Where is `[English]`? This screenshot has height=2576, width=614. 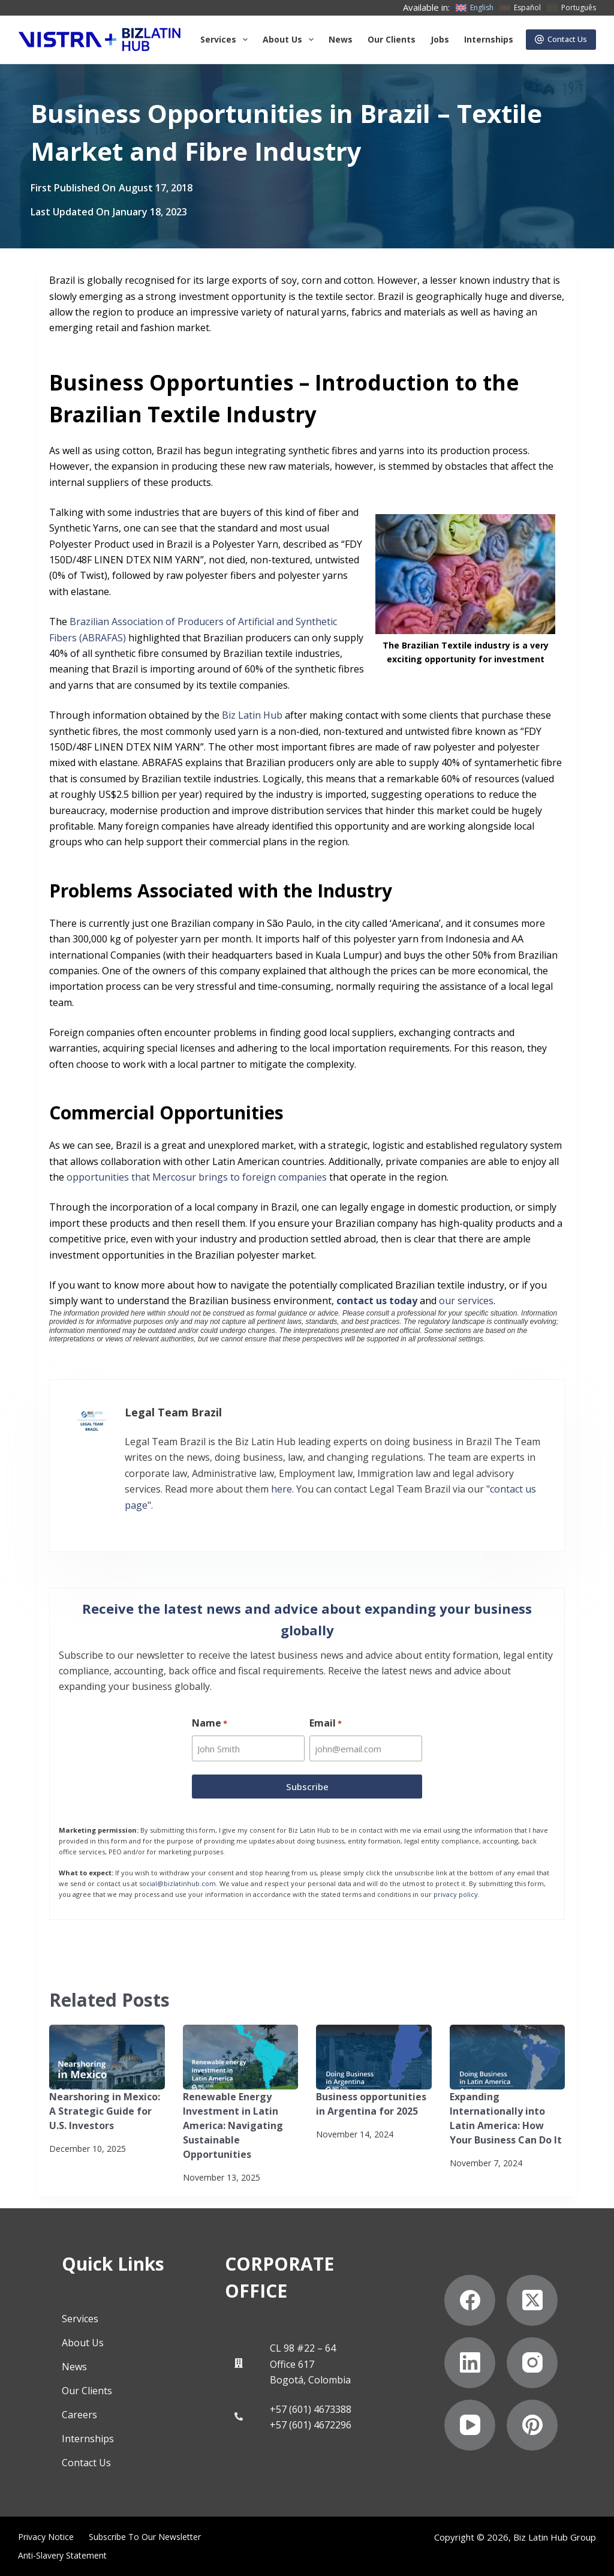 [English] is located at coordinates (474, 8).